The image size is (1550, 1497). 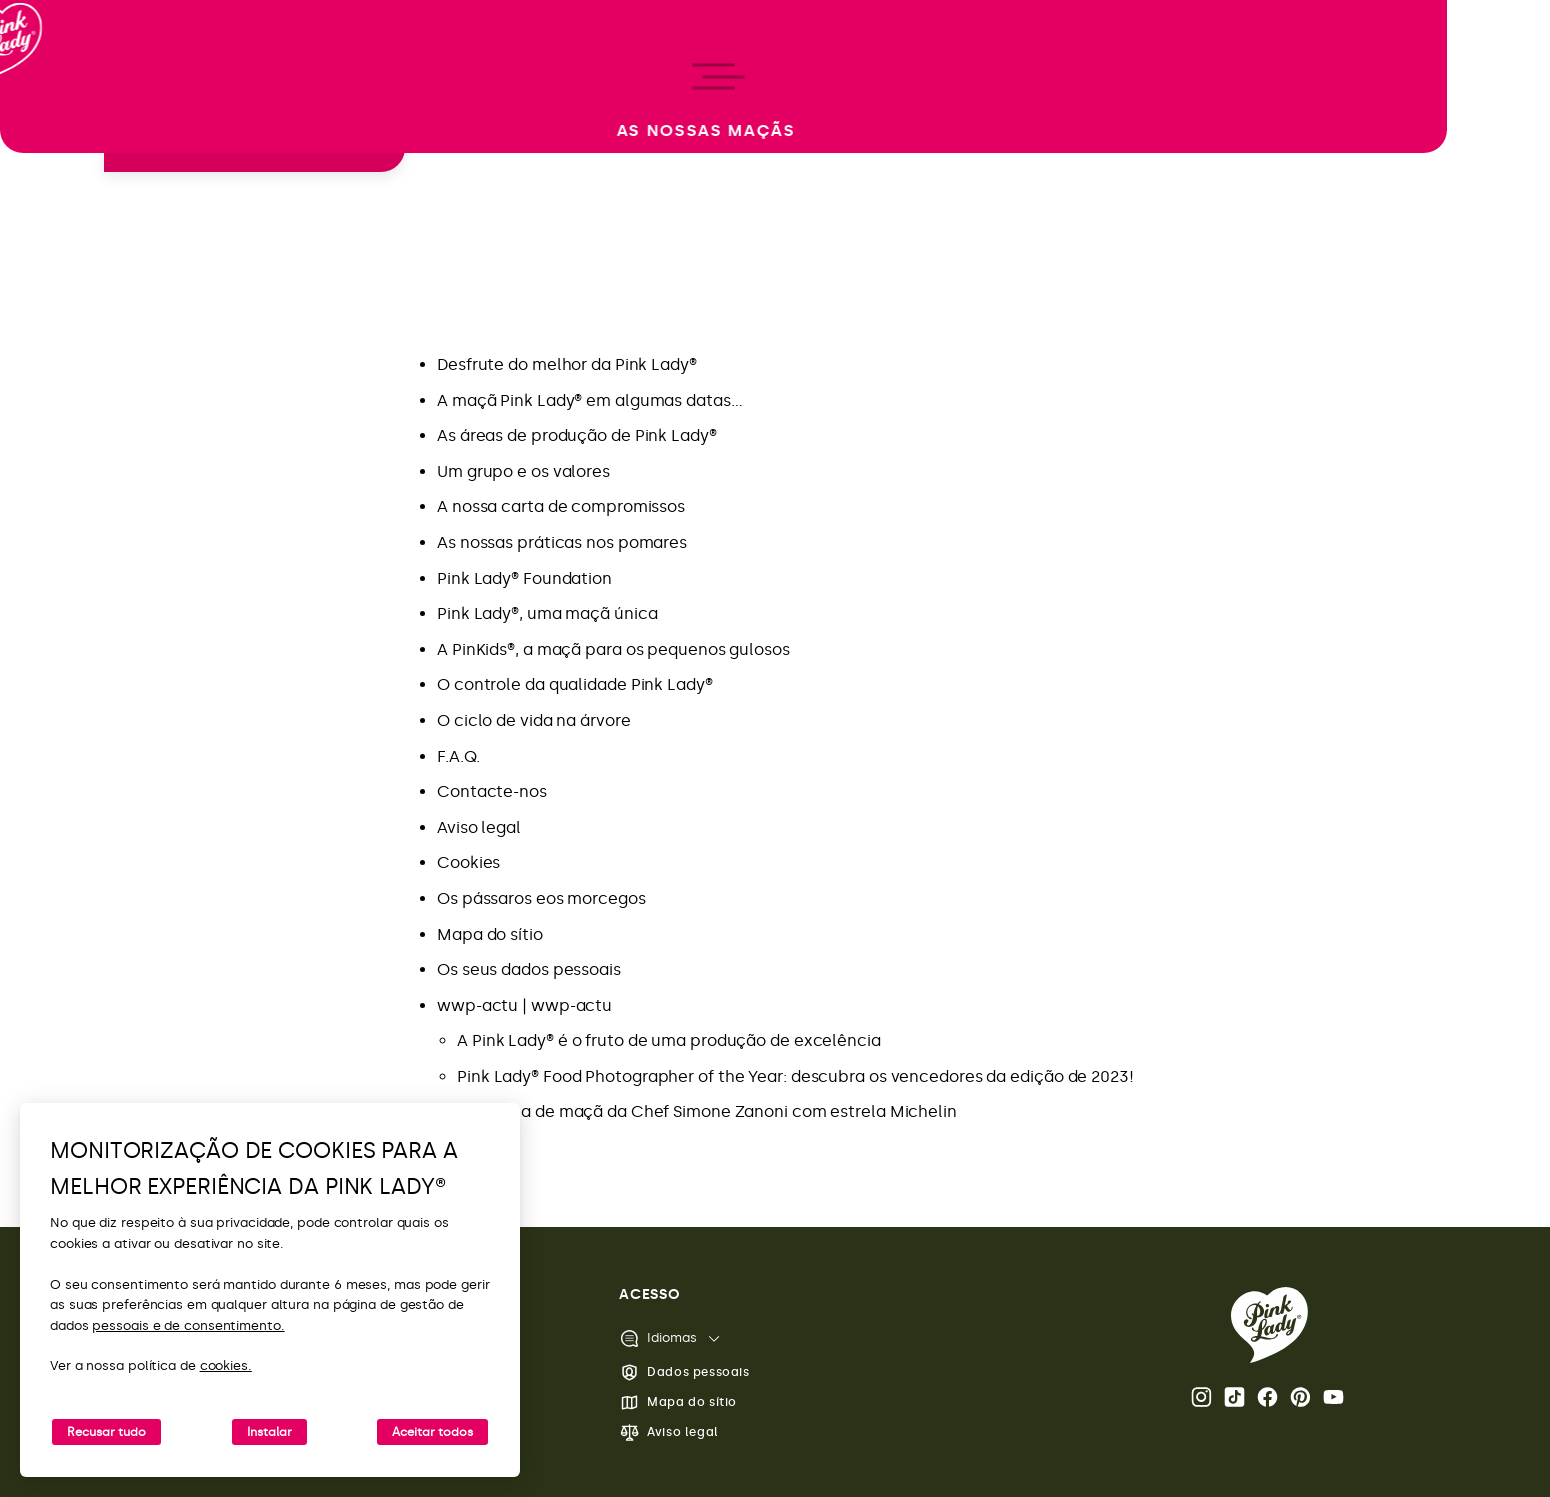 I want to click on O ciclo de vida na árvore, so click(x=534, y=720).